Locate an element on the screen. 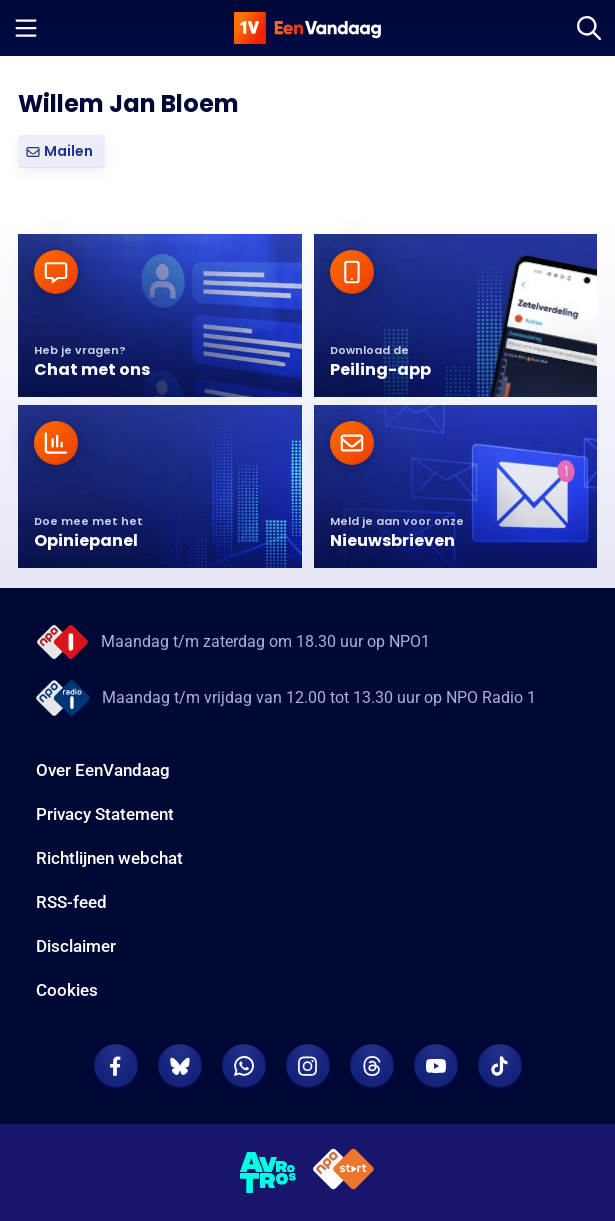 The height and width of the screenshot is (1221, 615). [EenVandaag op Bluesky] is located at coordinates (180, 1066).